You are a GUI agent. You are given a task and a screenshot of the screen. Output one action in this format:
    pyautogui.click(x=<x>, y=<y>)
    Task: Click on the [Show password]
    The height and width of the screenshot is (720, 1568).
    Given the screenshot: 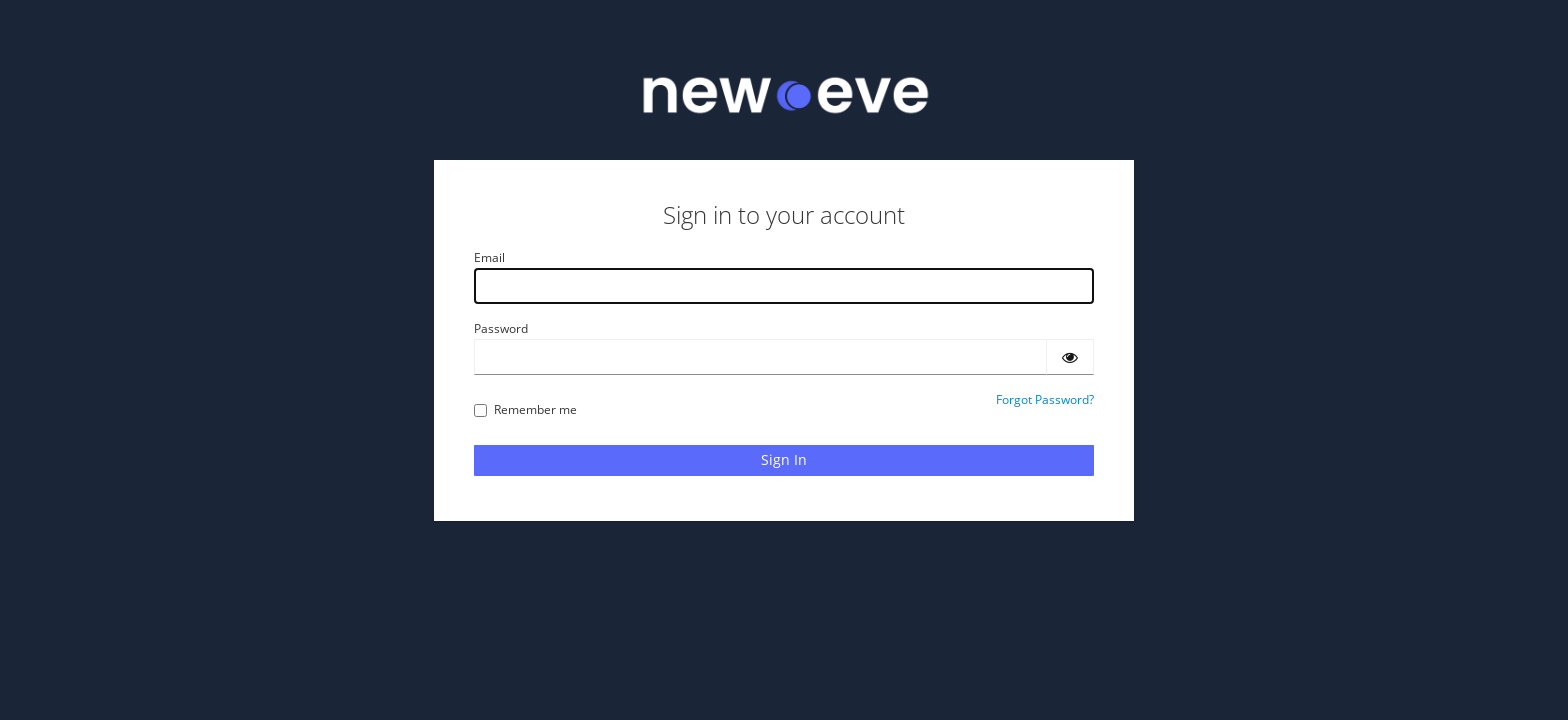 What is the action you would take?
    pyautogui.click(x=1070, y=357)
    